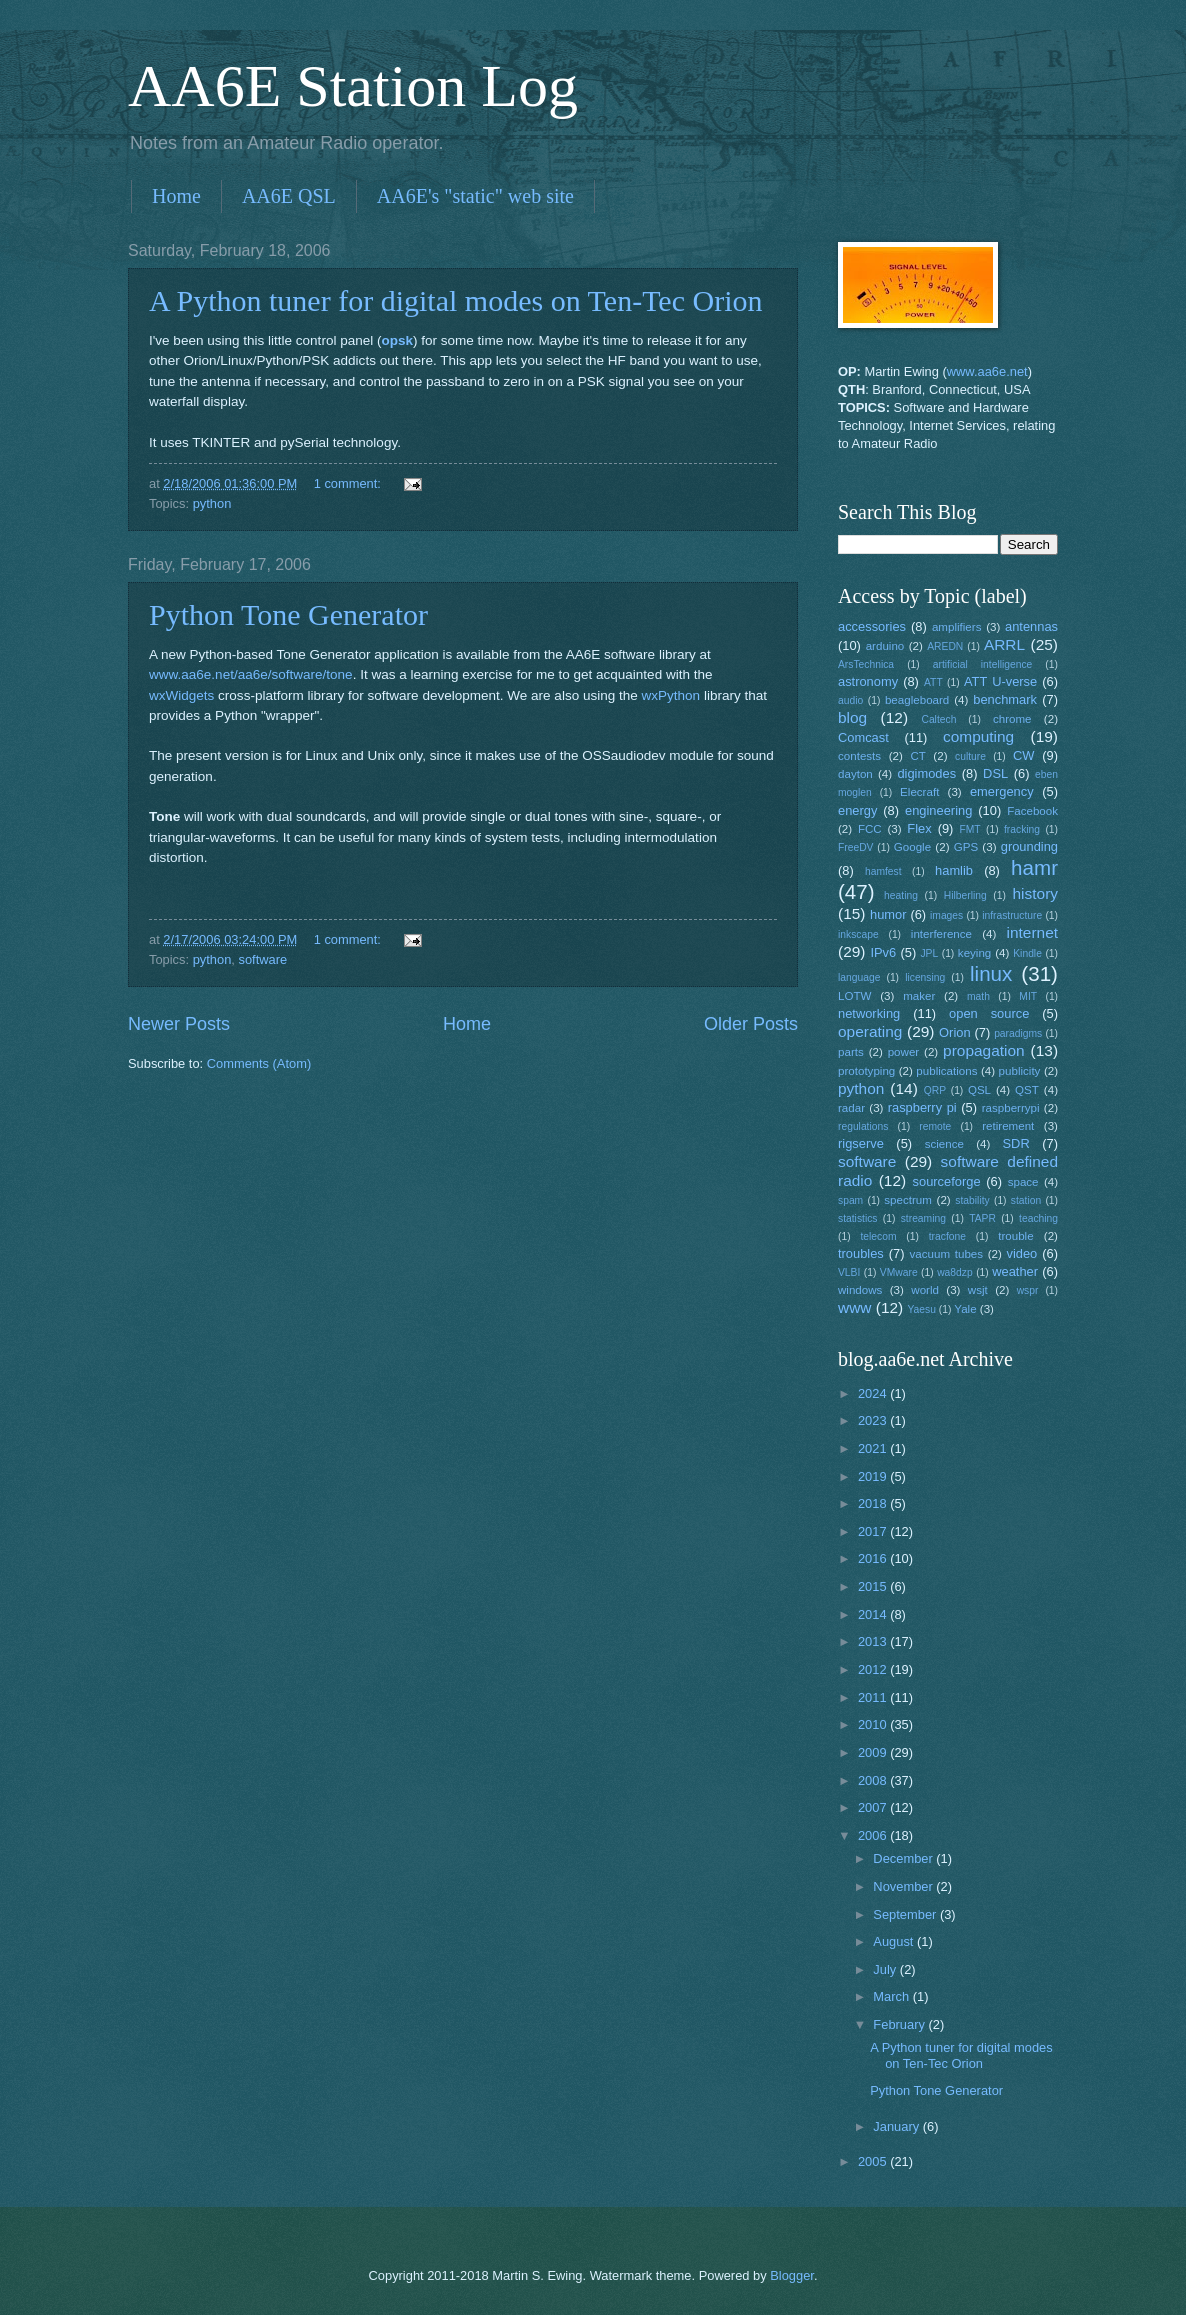 The width and height of the screenshot is (1186, 2315). What do you see at coordinates (1026, 1200) in the screenshot?
I see `station` at bounding box center [1026, 1200].